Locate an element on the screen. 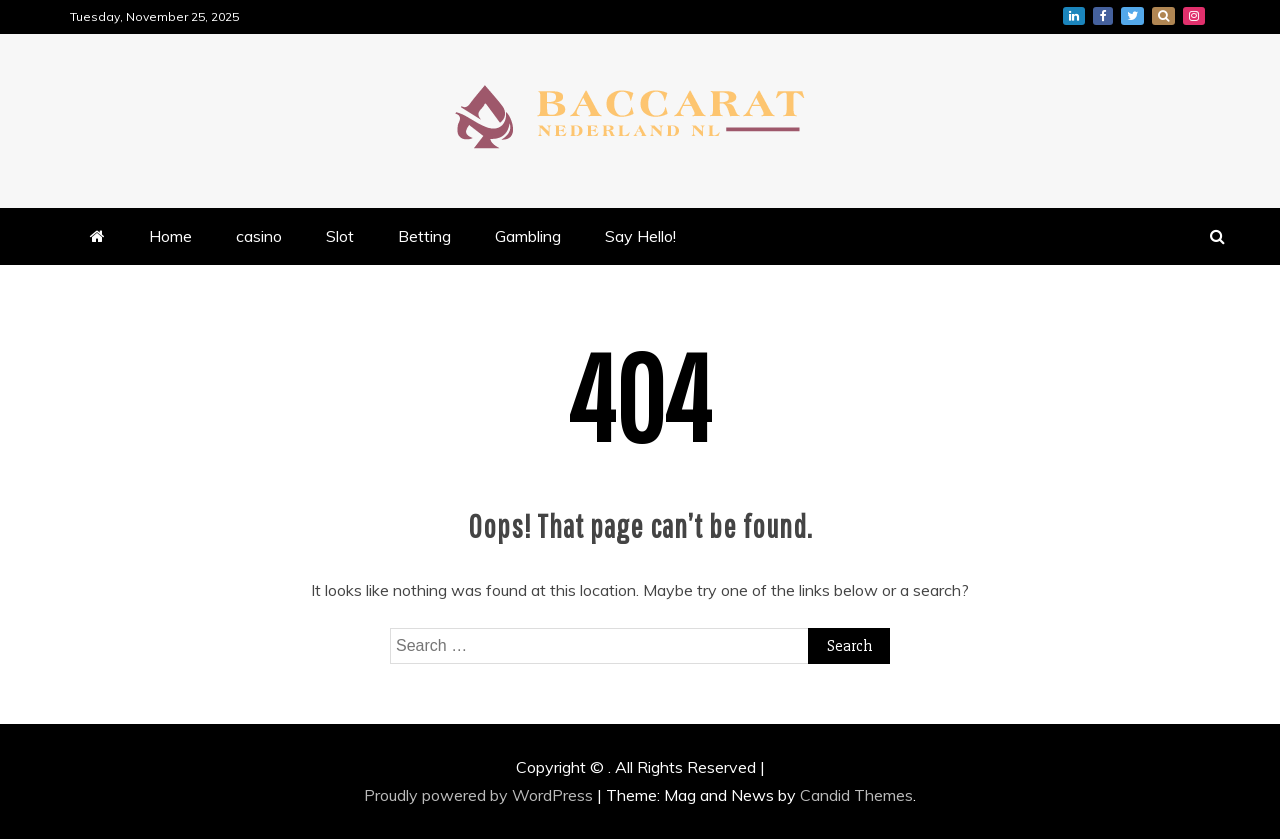 This screenshot has height=839, width=1280. Slot is located at coordinates (340, 236).